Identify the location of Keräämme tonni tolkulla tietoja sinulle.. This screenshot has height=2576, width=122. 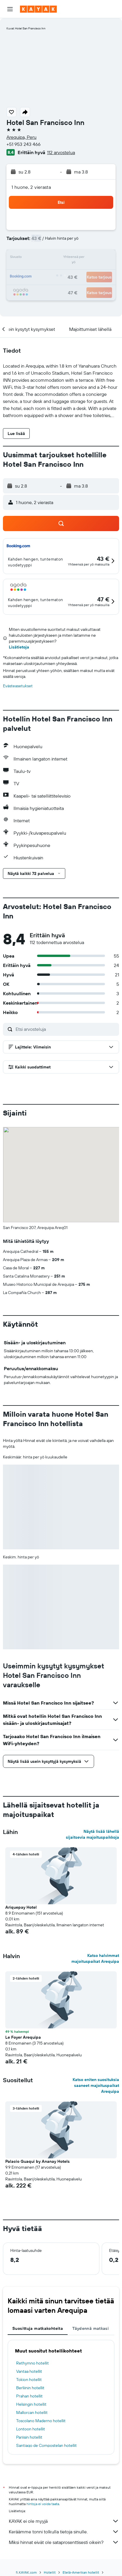
(64, 2531).